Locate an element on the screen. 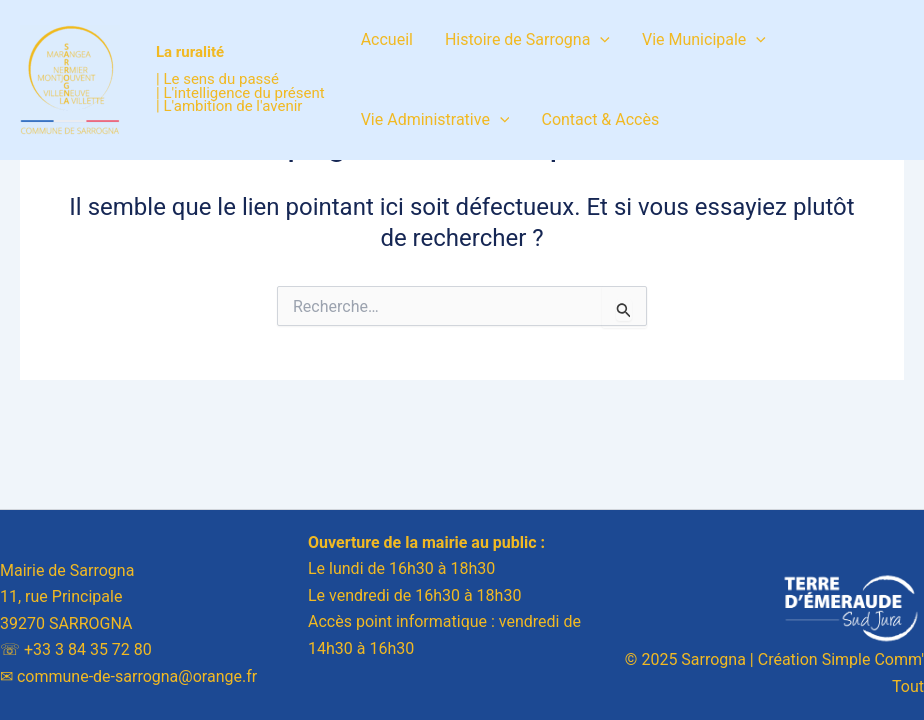  ☏ +33 3 84 35 72 80 is located at coordinates (76, 649).